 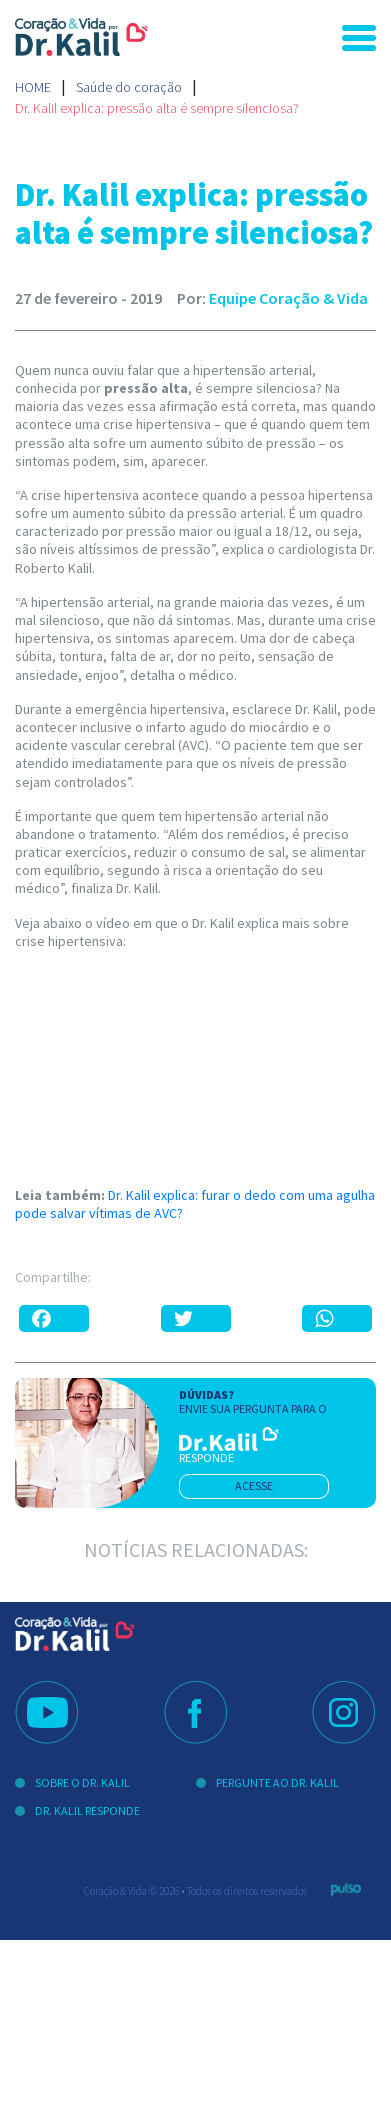 I want to click on Pergunte ao Dr. Kalil, so click(x=277, y=1782).